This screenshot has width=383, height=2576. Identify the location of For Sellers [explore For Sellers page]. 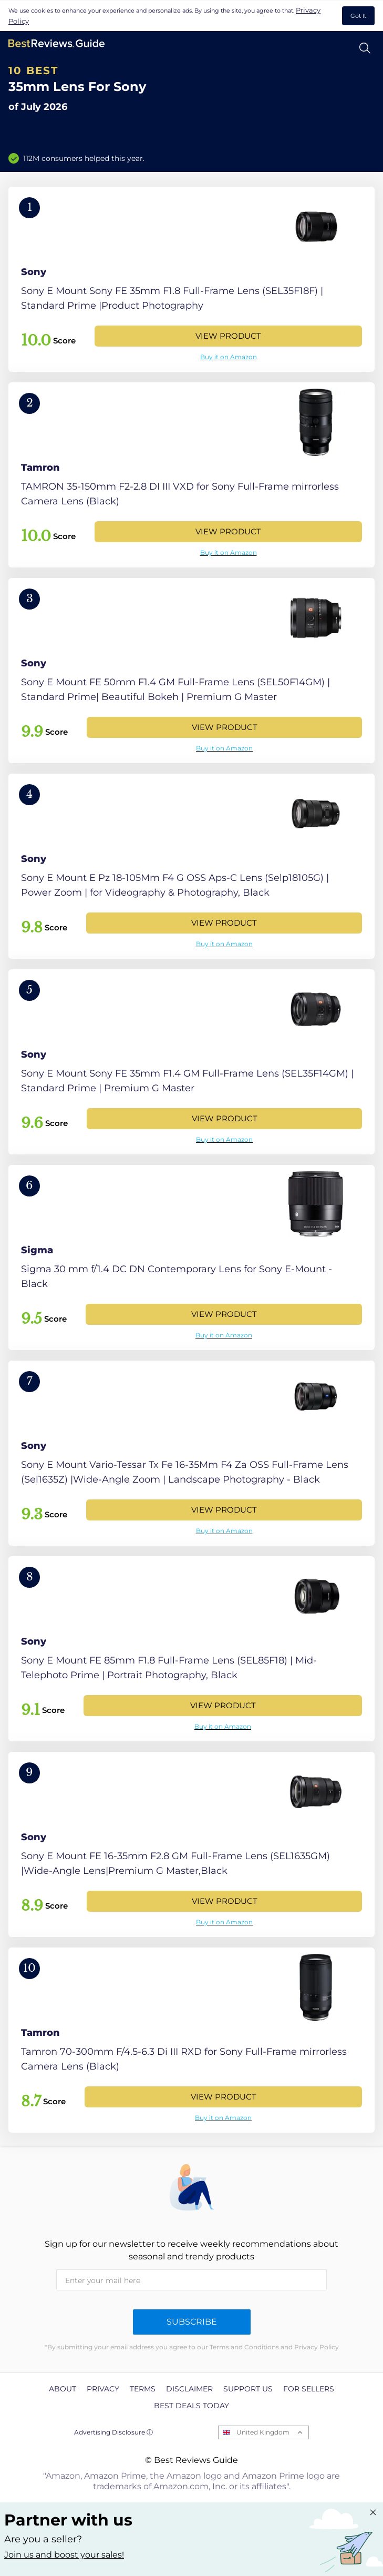
(308, 2389).